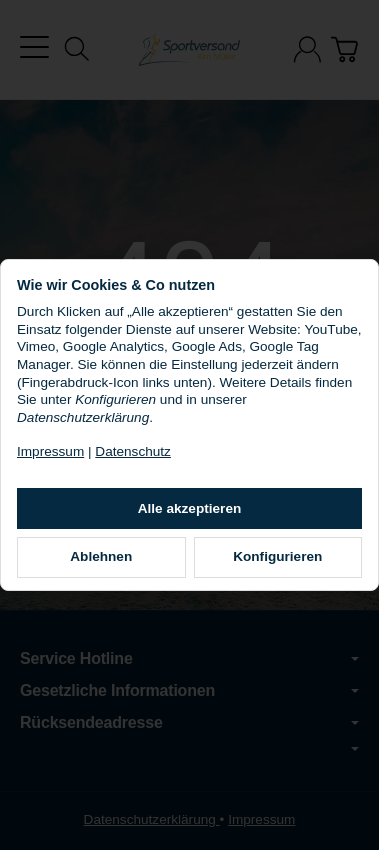 The width and height of the screenshot is (379, 850). I want to click on Ablehnen, so click(101, 556).